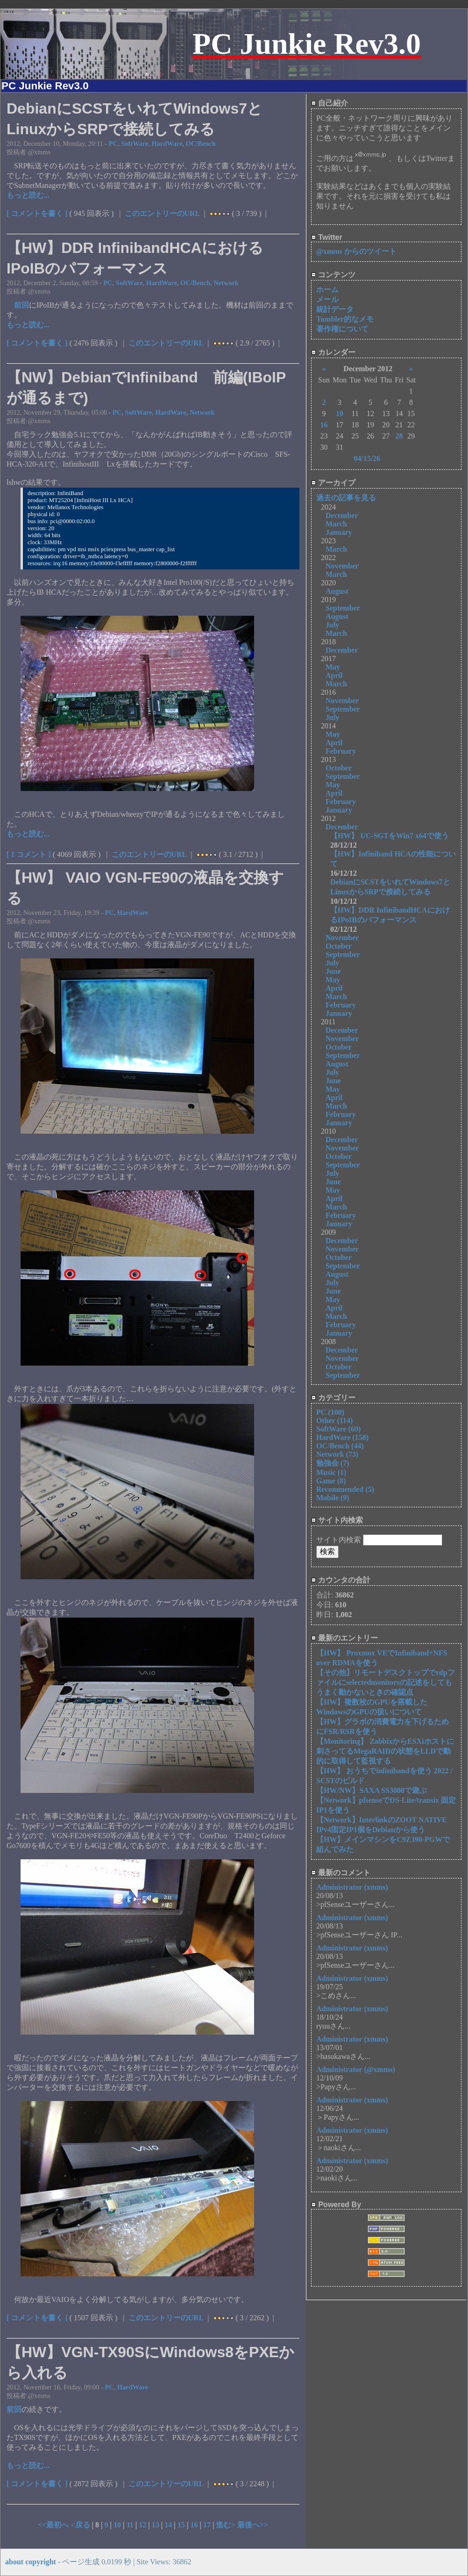  What do you see at coordinates (207, 2525) in the screenshot?
I see `17` at bounding box center [207, 2525].